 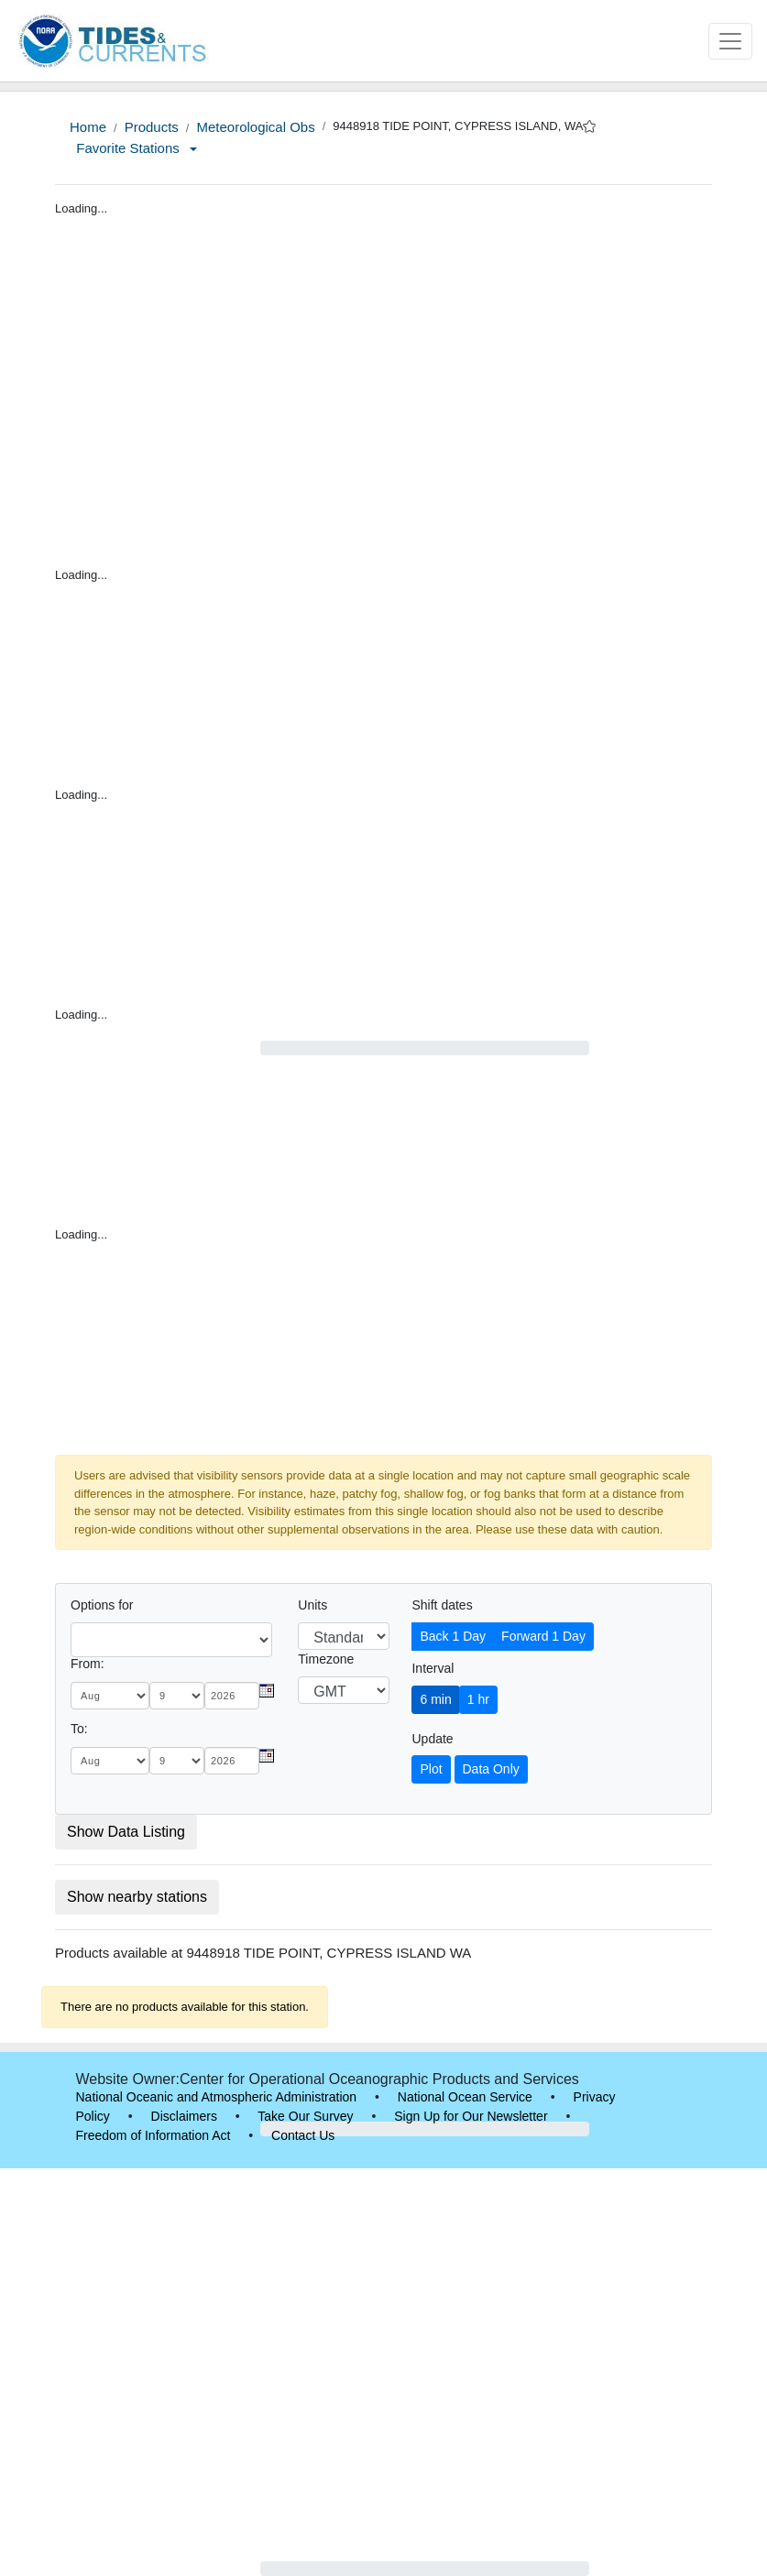 I want to click on [day], so click(x=176, y=1695).